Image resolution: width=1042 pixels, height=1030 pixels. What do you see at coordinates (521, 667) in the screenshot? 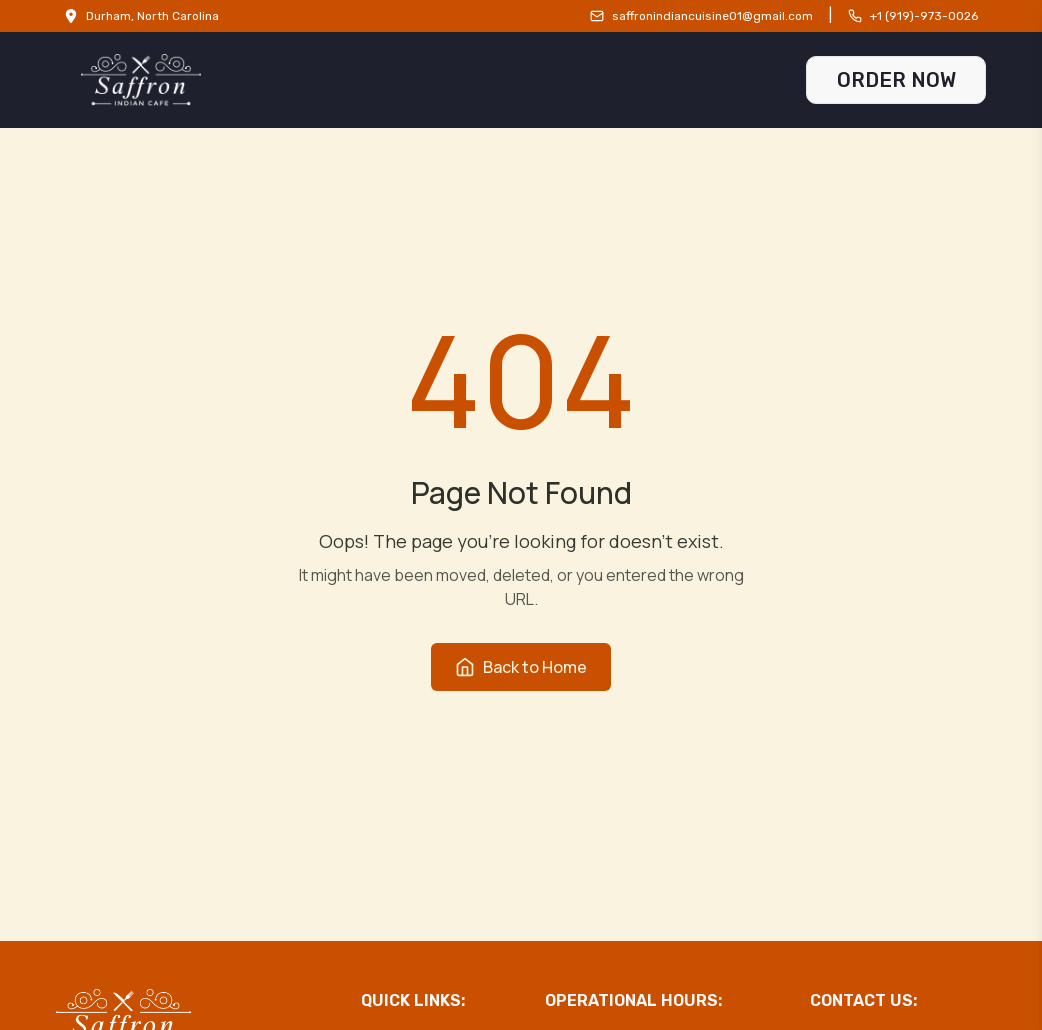
I see `Back to Home` at bounding box center [521, 667].